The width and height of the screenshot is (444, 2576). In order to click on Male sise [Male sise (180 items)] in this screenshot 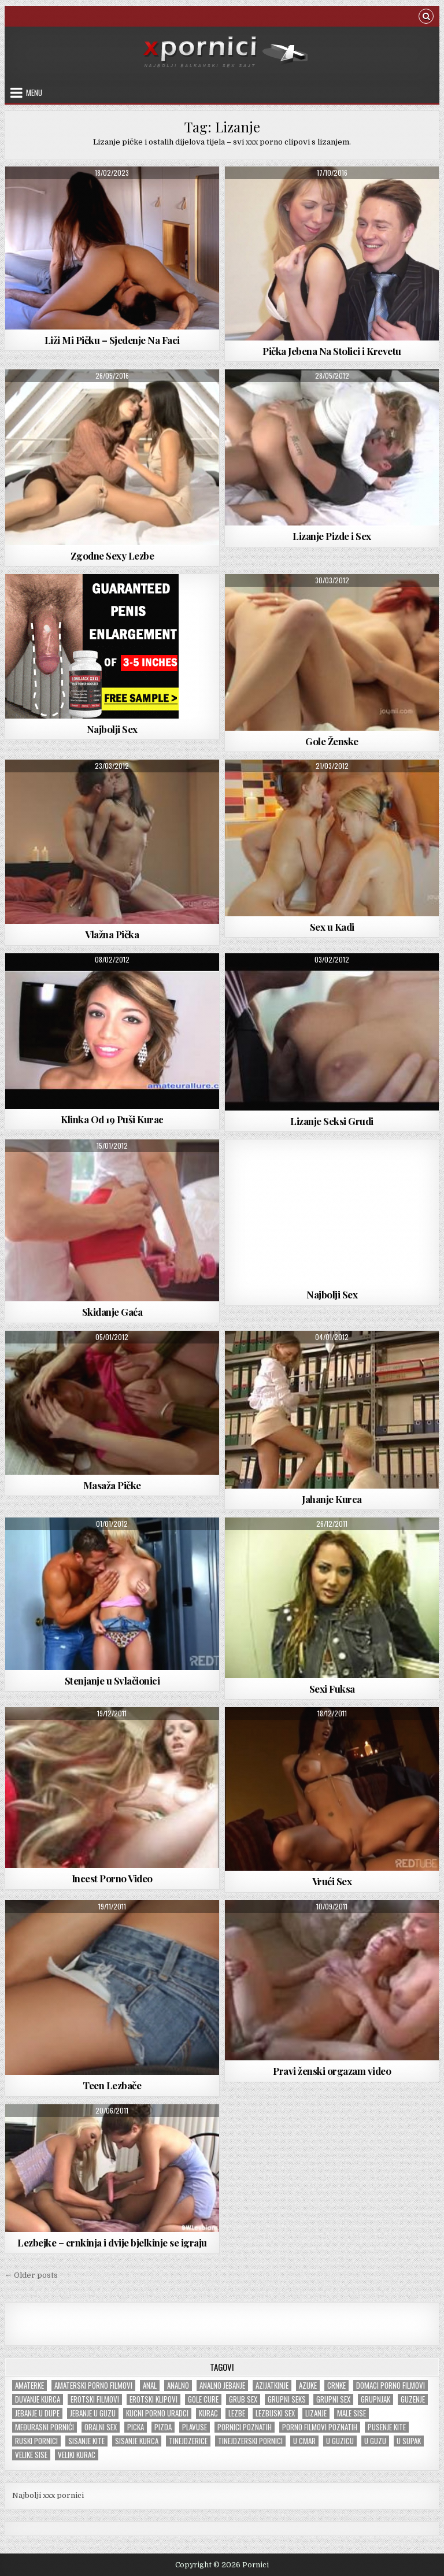, I will do `click(351, 2413)`.